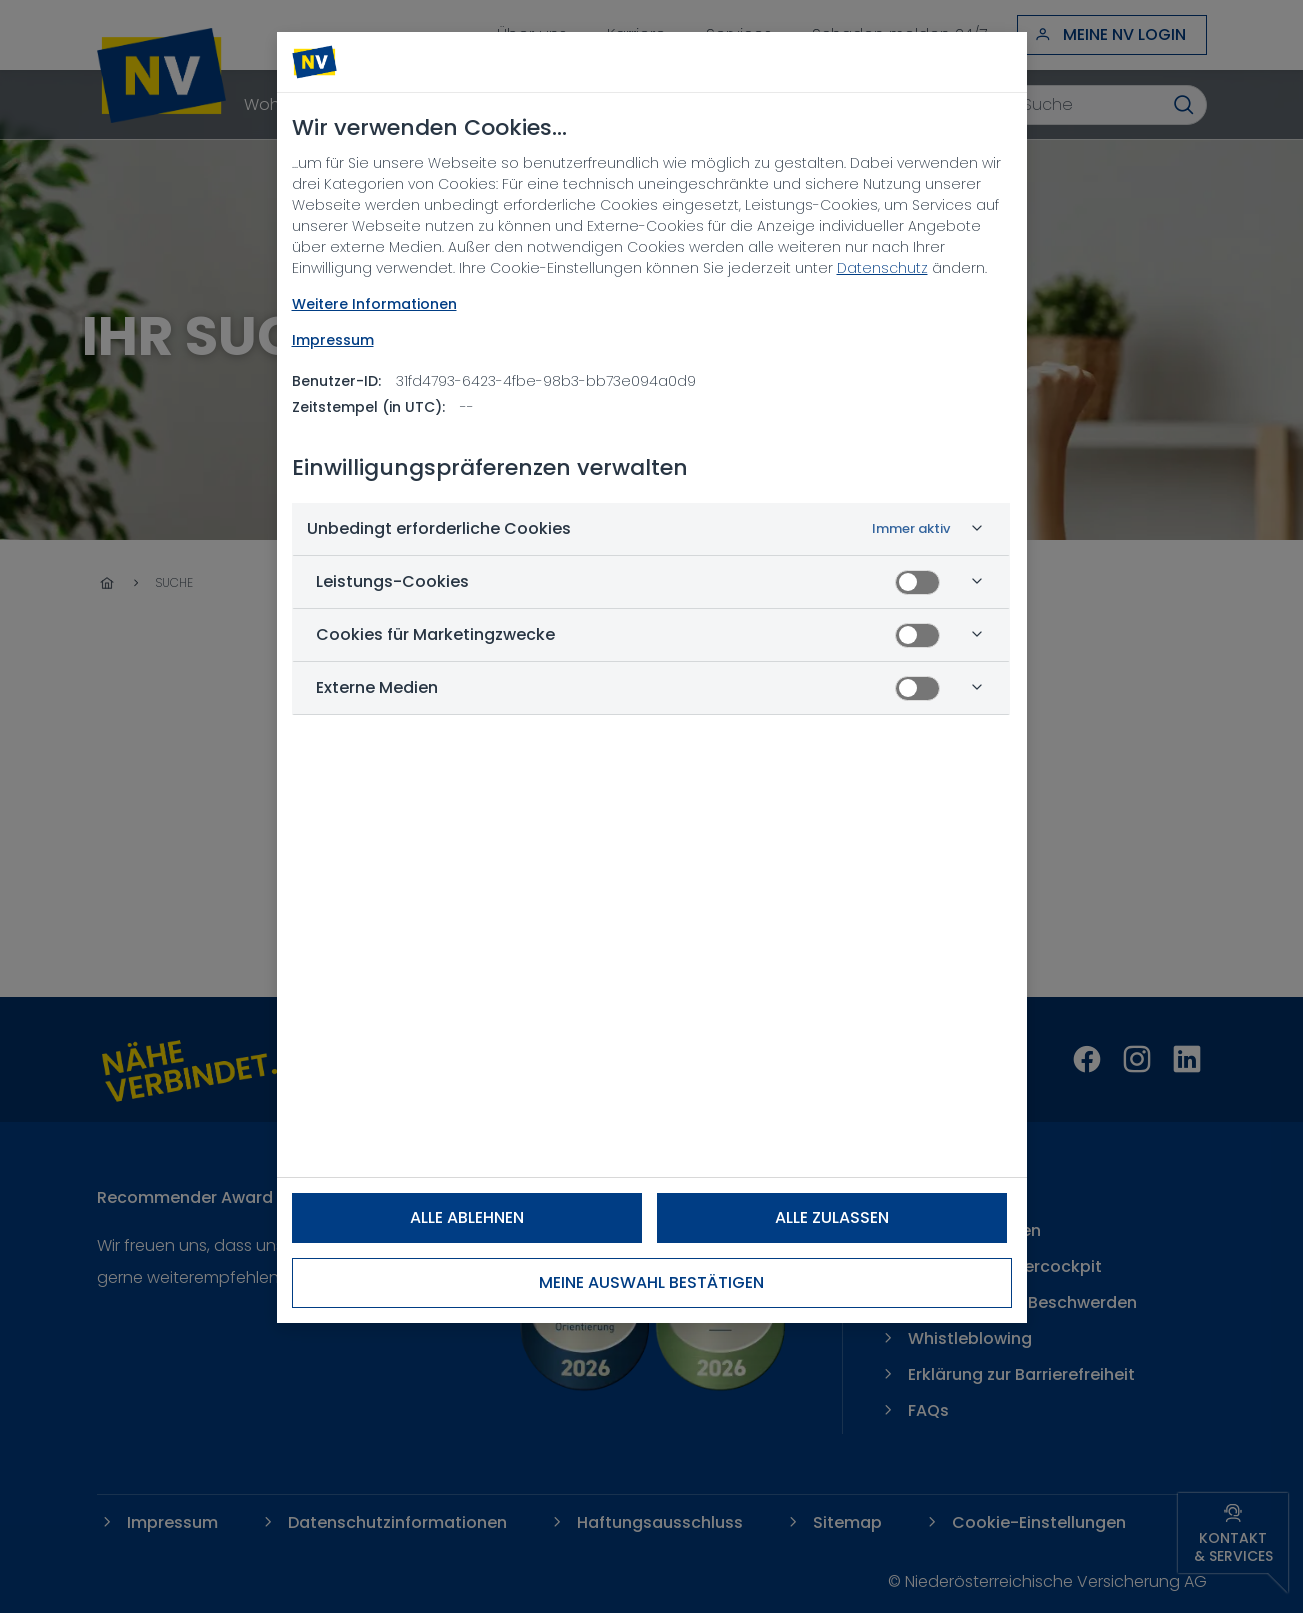 This screenshot has width=1303, height=1613. What do you see at coordinates (374, 304) in the screenshot?
I see `Weitere Informationen [NV Datenschutz, wird in neuer registerkarte geöffnet]` at bounding box center [374, 304].